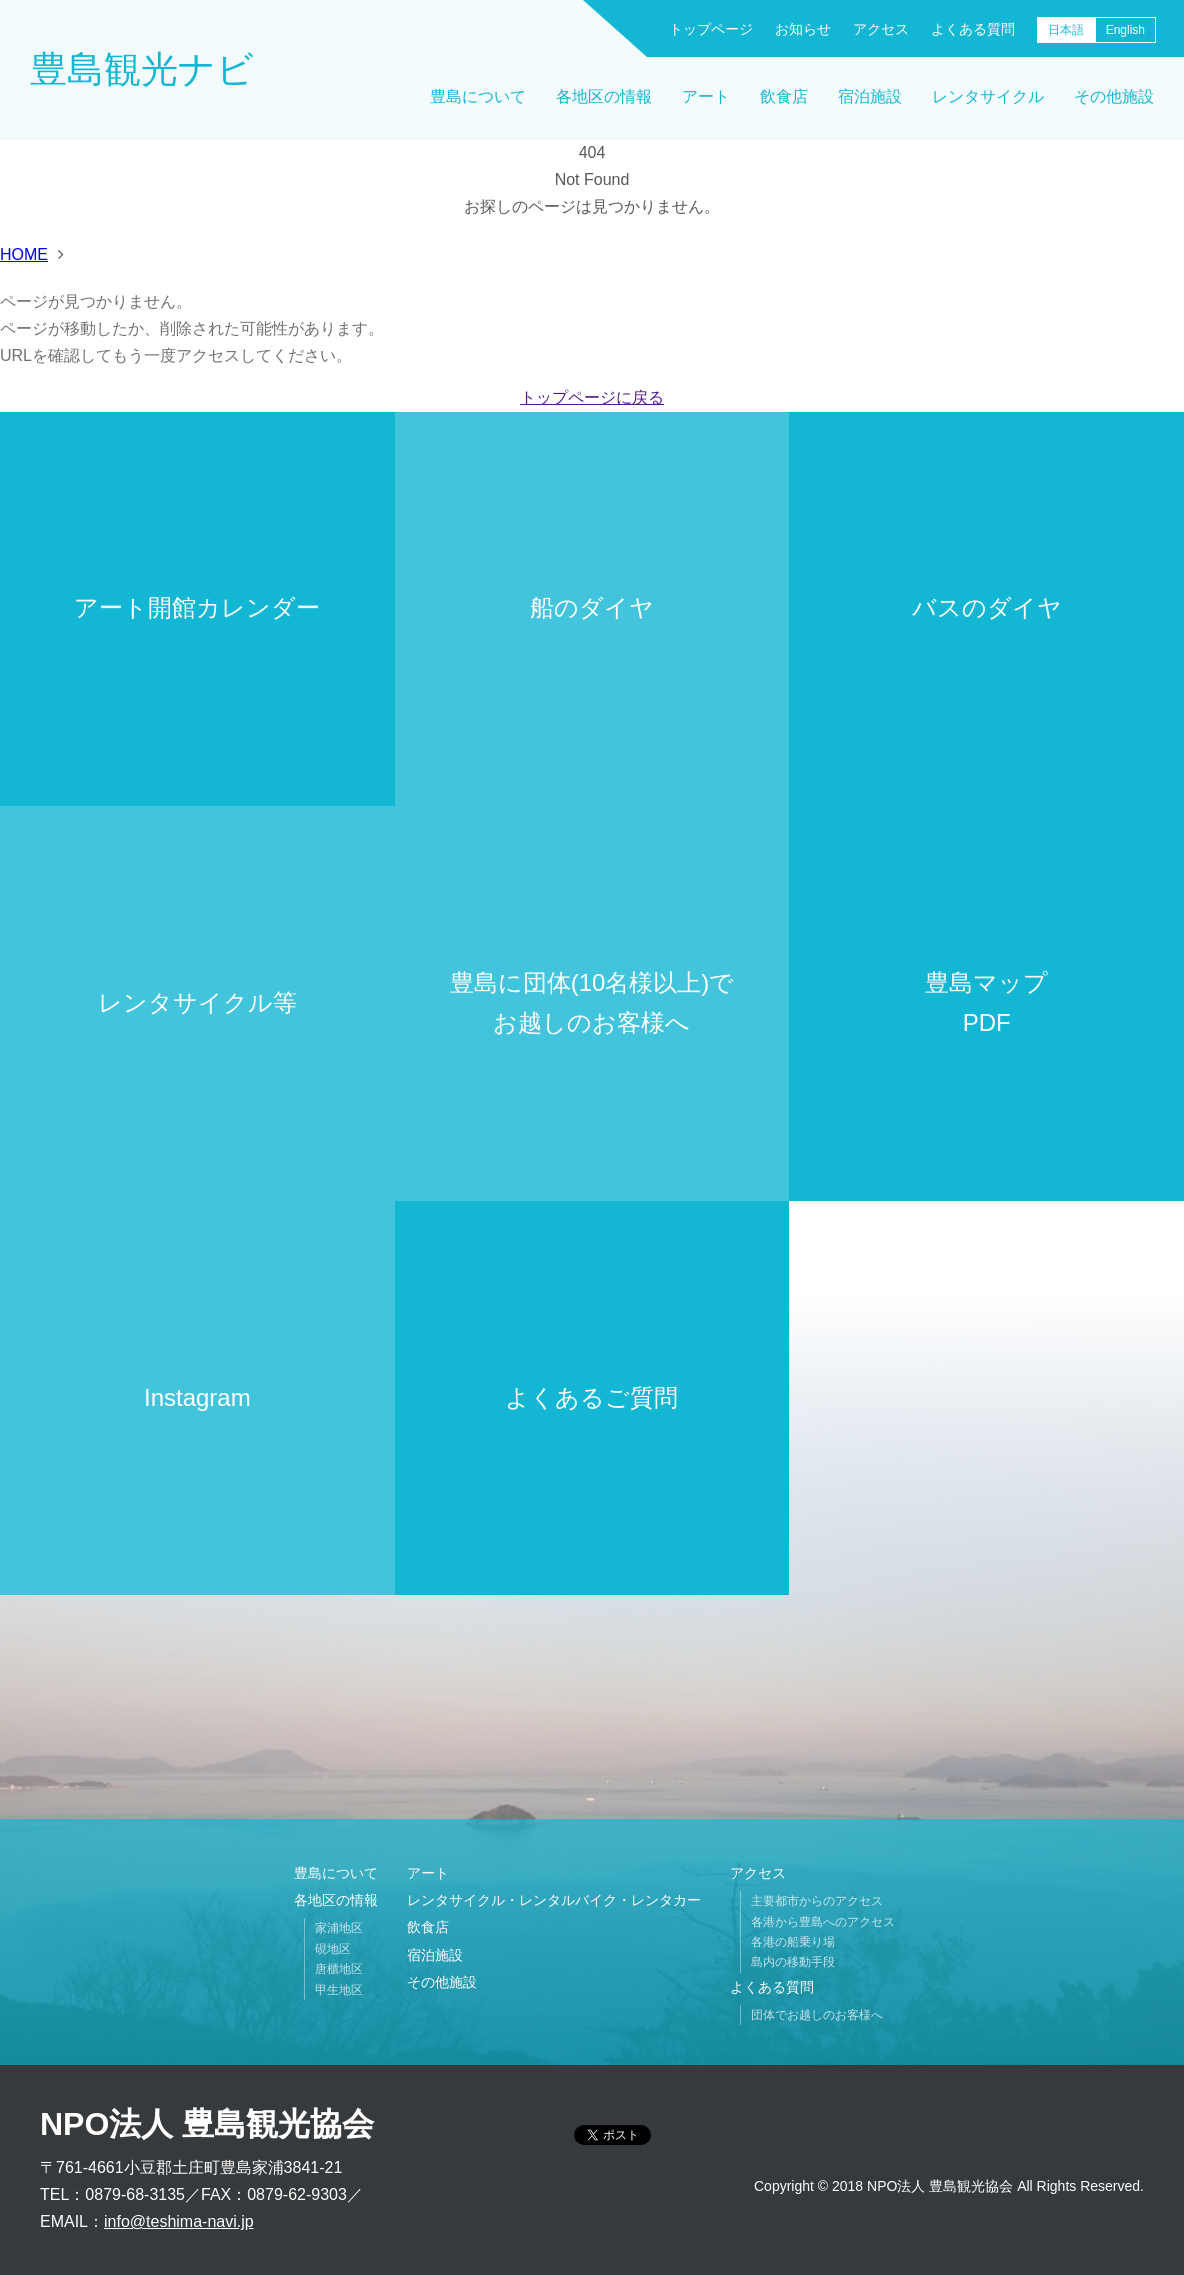  I want to click on お知らせ, so click(803, 29).